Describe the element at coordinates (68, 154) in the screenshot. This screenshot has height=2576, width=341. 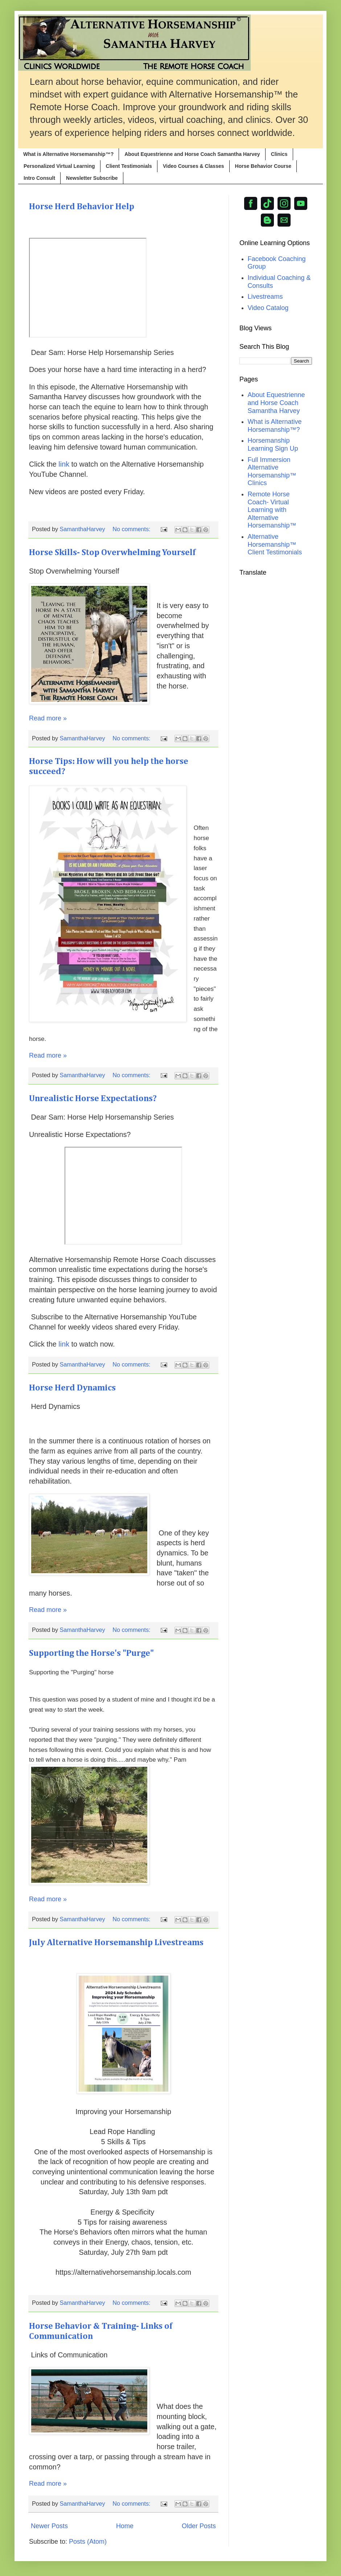
I see `What is Alternative Horsemanship™?` at that location.